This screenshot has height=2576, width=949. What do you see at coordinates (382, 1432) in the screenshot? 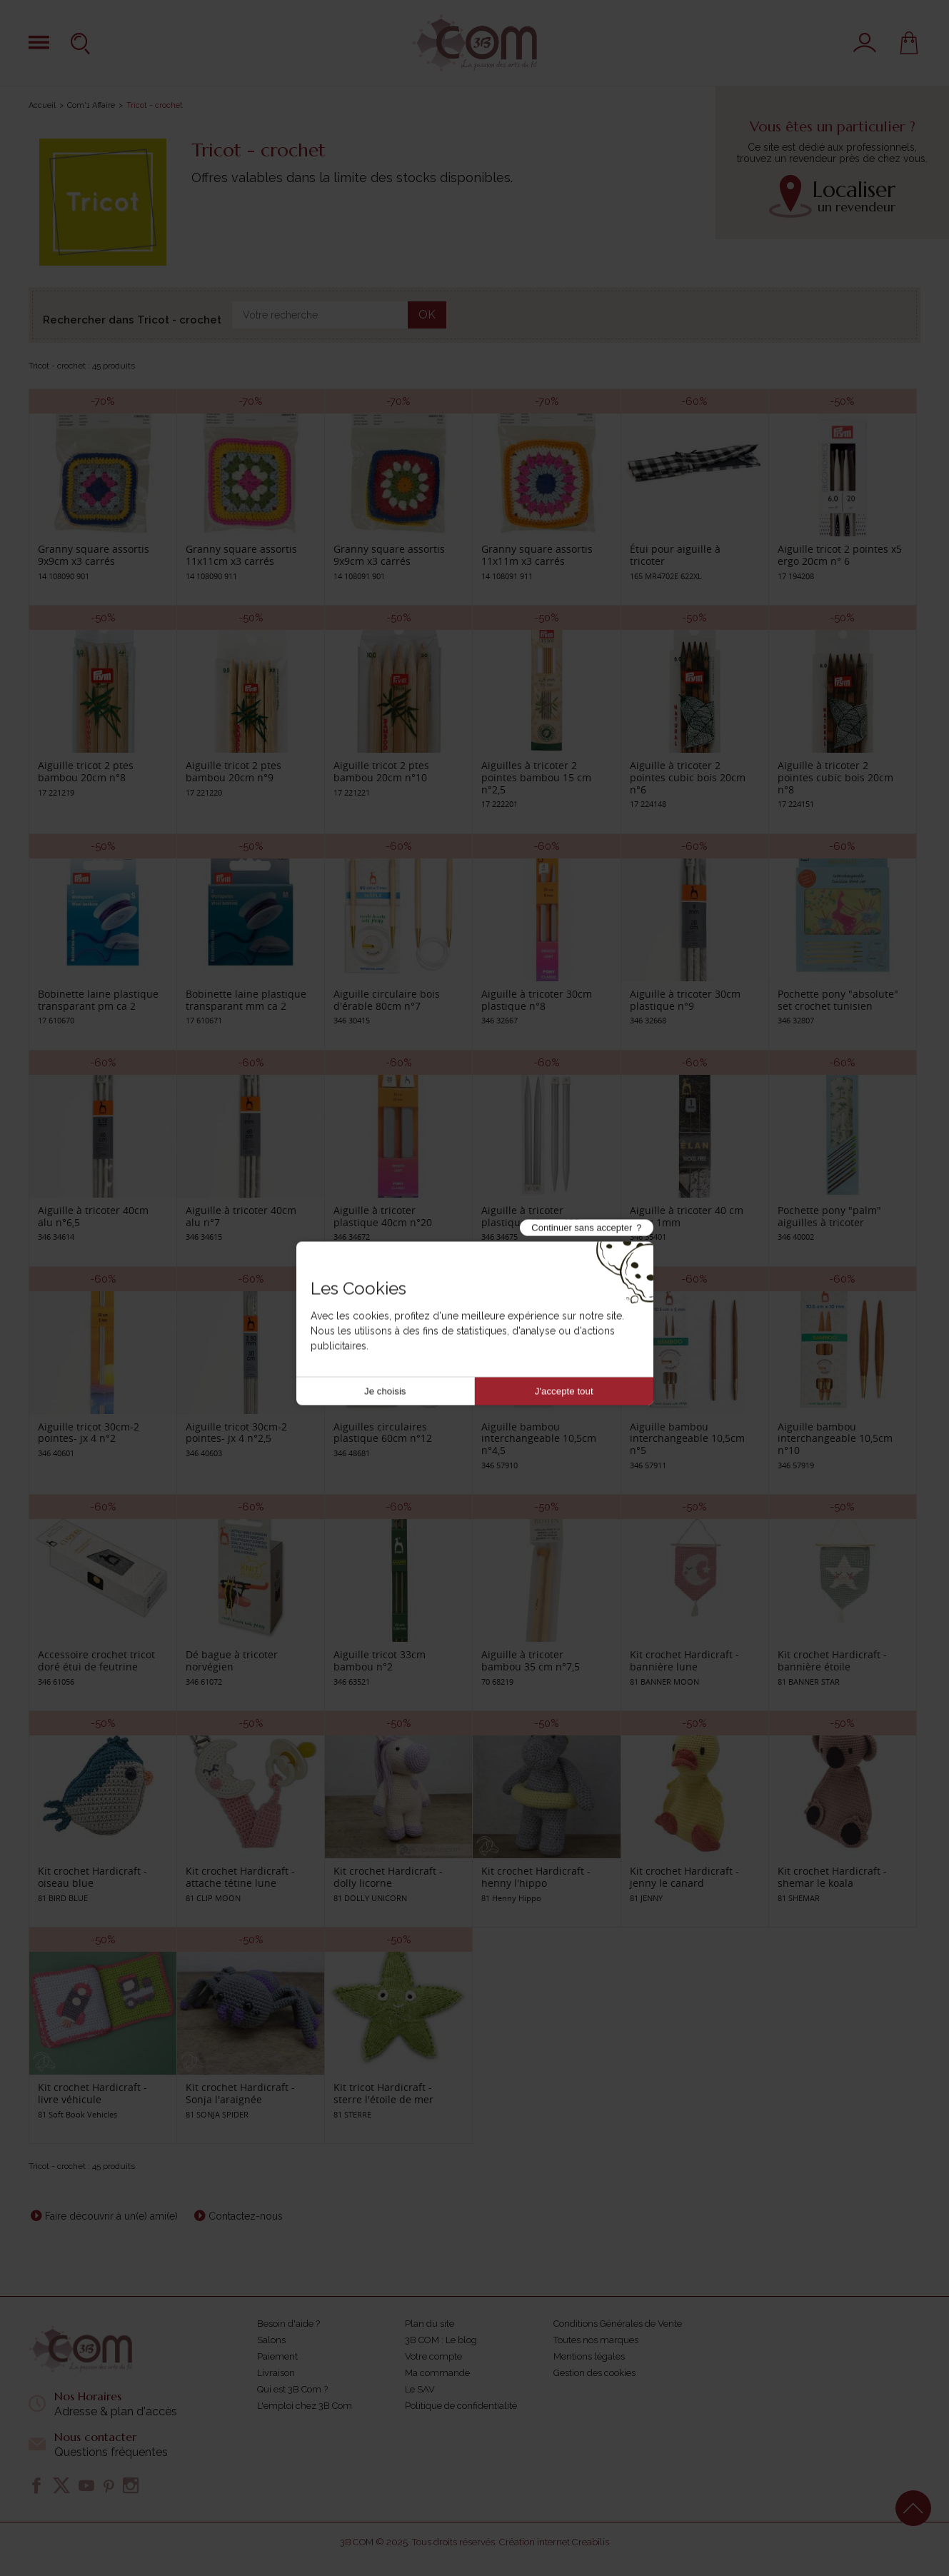
I see `Aiguilles circulaires plastique 60cm n°12` at bounding box center [382, 1432].